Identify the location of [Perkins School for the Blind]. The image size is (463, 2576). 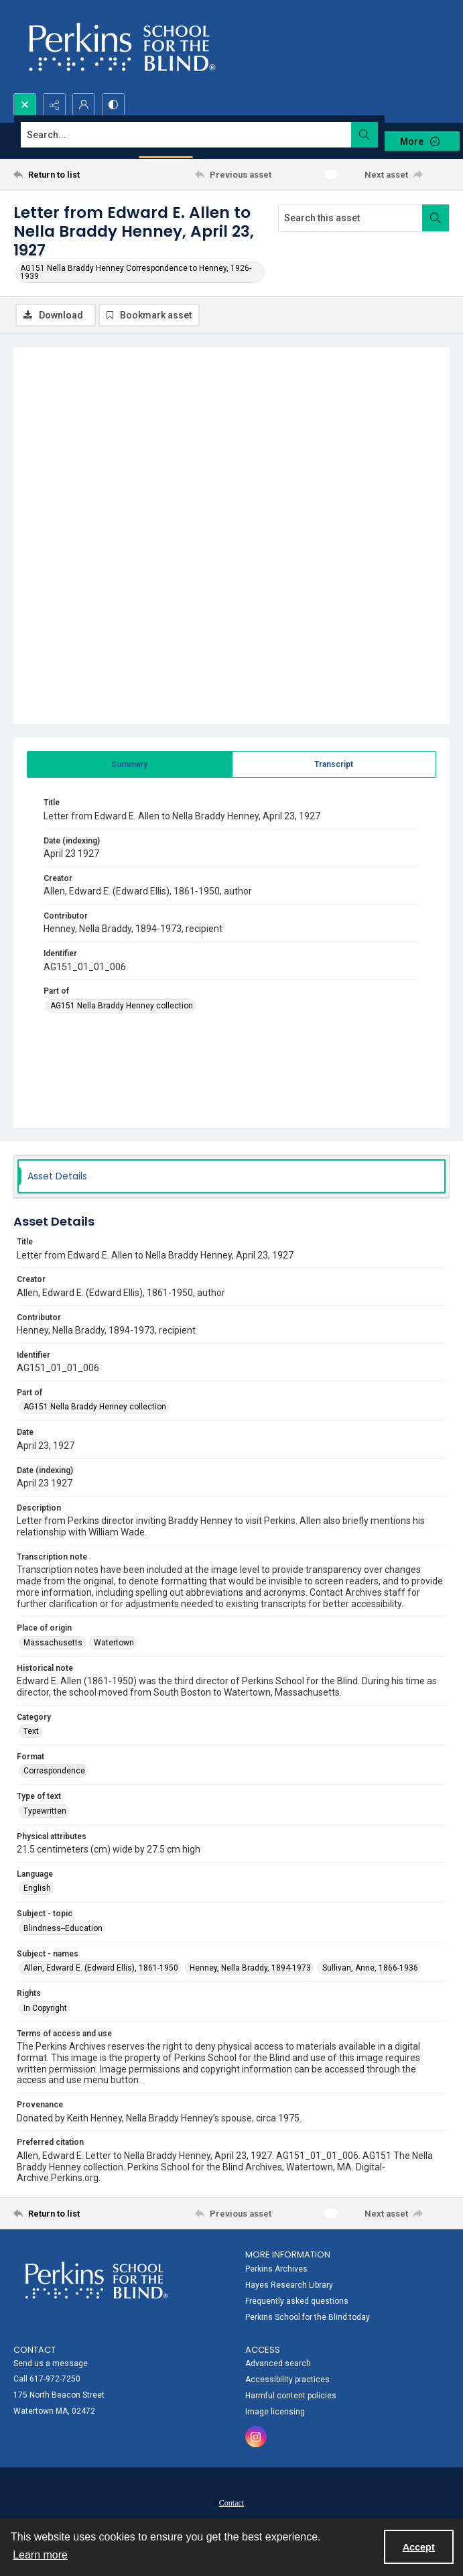
(120, 46).